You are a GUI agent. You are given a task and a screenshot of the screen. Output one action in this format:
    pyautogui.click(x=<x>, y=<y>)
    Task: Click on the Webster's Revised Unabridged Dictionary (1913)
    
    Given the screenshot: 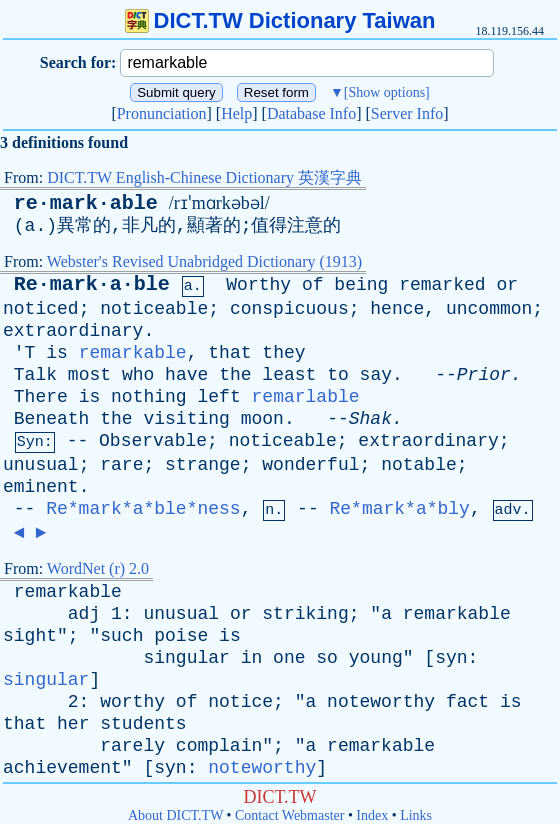 What is the action you would take?
    pyautogui.click(x=204, y=261)
    